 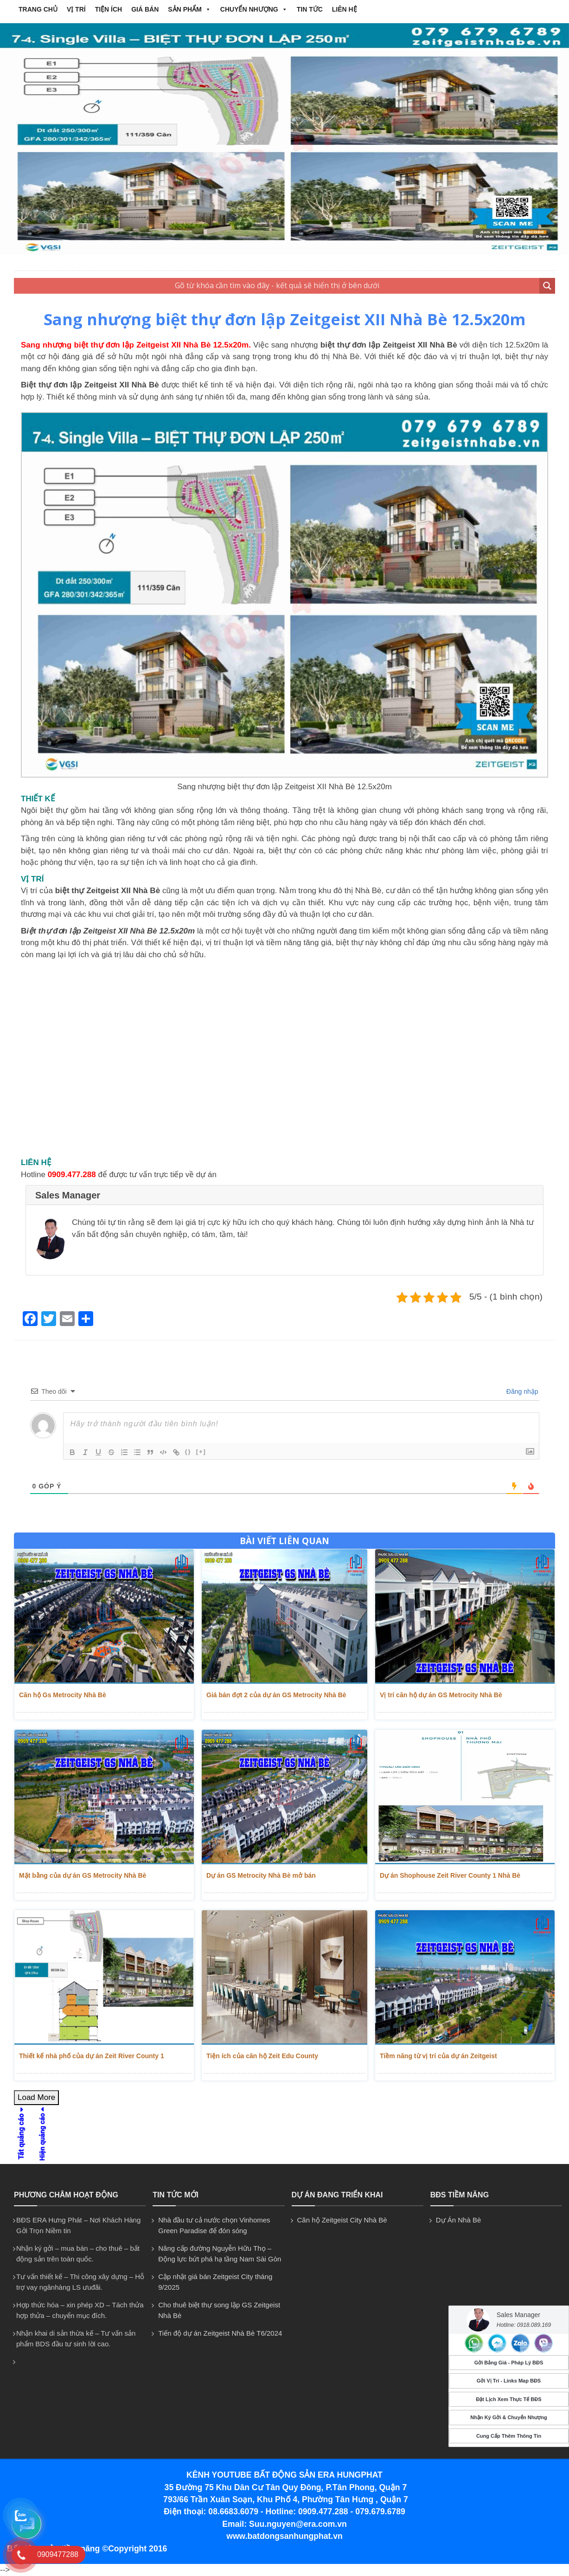 What do you see at coordinates (219, 2253) in the screenshot?
I see `Nâng cấp đường Nguyễn Hữu Thọ – Động lực bứt phá hạ tầng Nam Sài Gòn` at bounding box center [219, 2253].